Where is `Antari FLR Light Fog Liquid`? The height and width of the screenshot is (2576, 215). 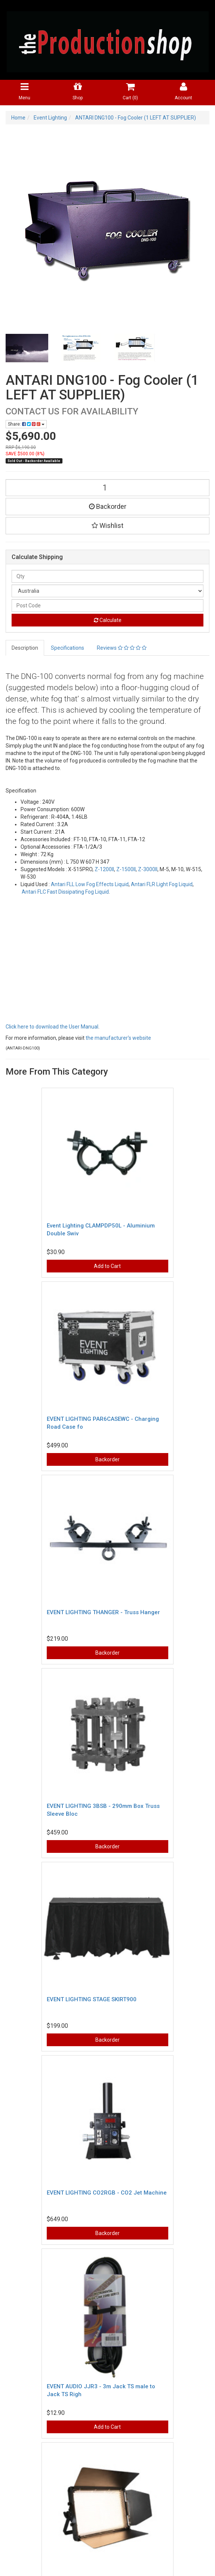 Antari FLR Light Fog Liquid is located at coordinates (162, 884).